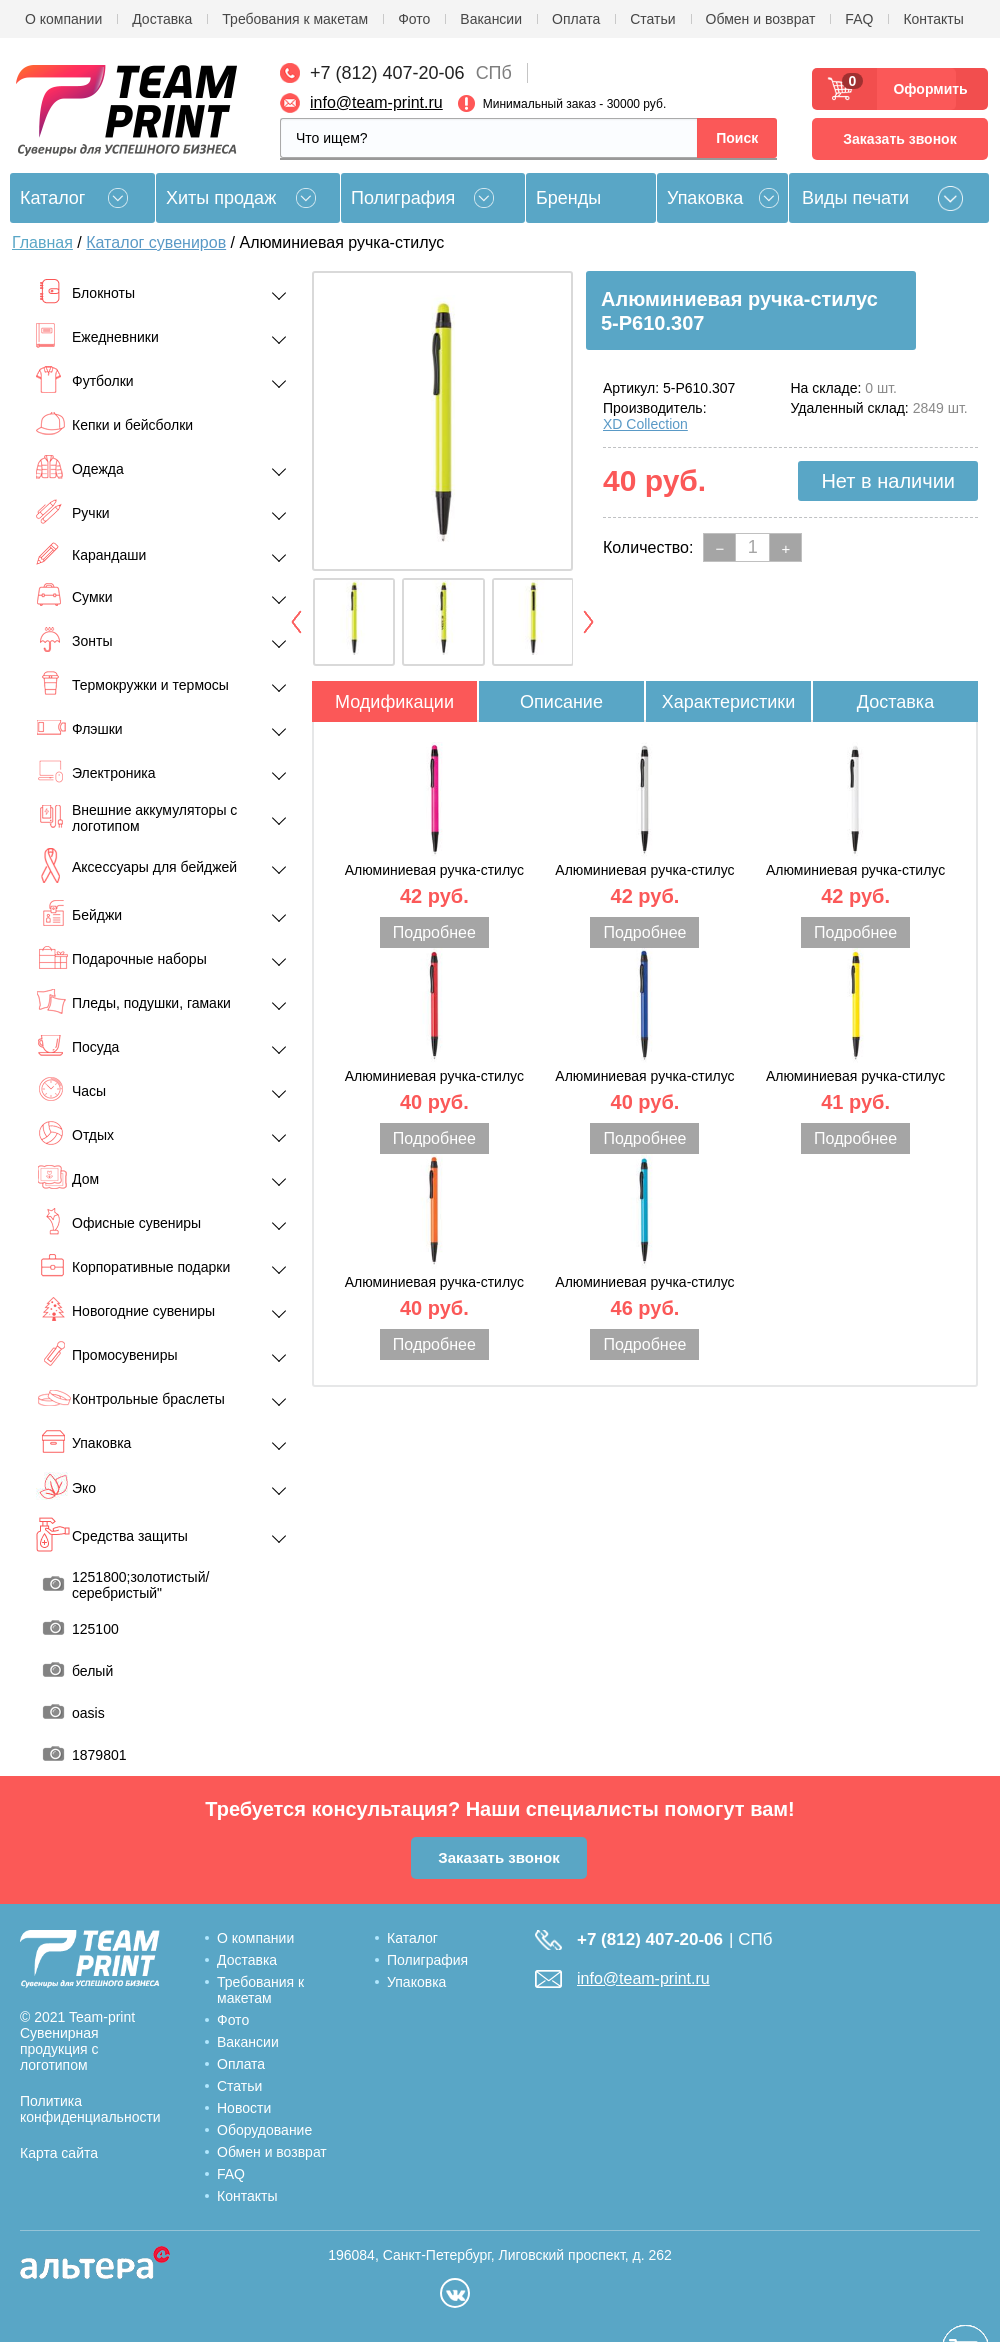 This screenshot has width=1000, height=2342. Describe the element at coordinates (90, 2109) in the screenshot. I see `Политика конфиденциальности` at that location.